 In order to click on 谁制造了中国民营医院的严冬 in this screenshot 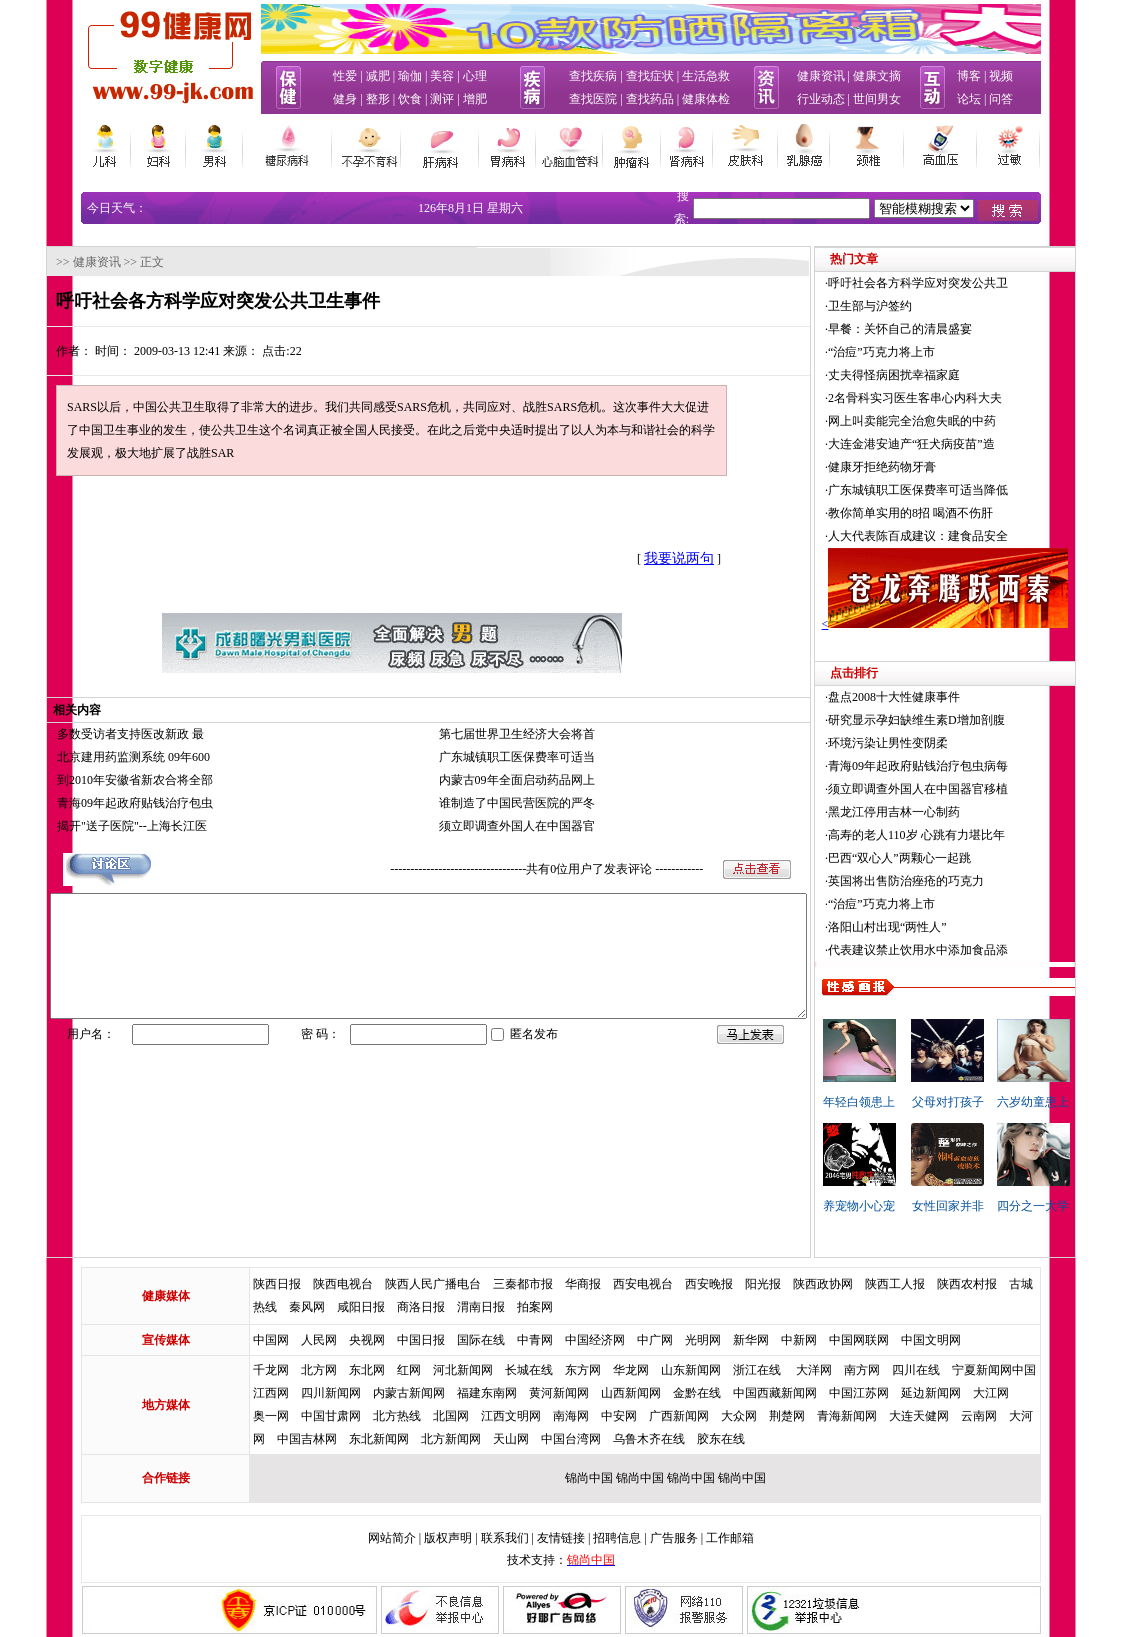, I will do `click(517, 803)`.